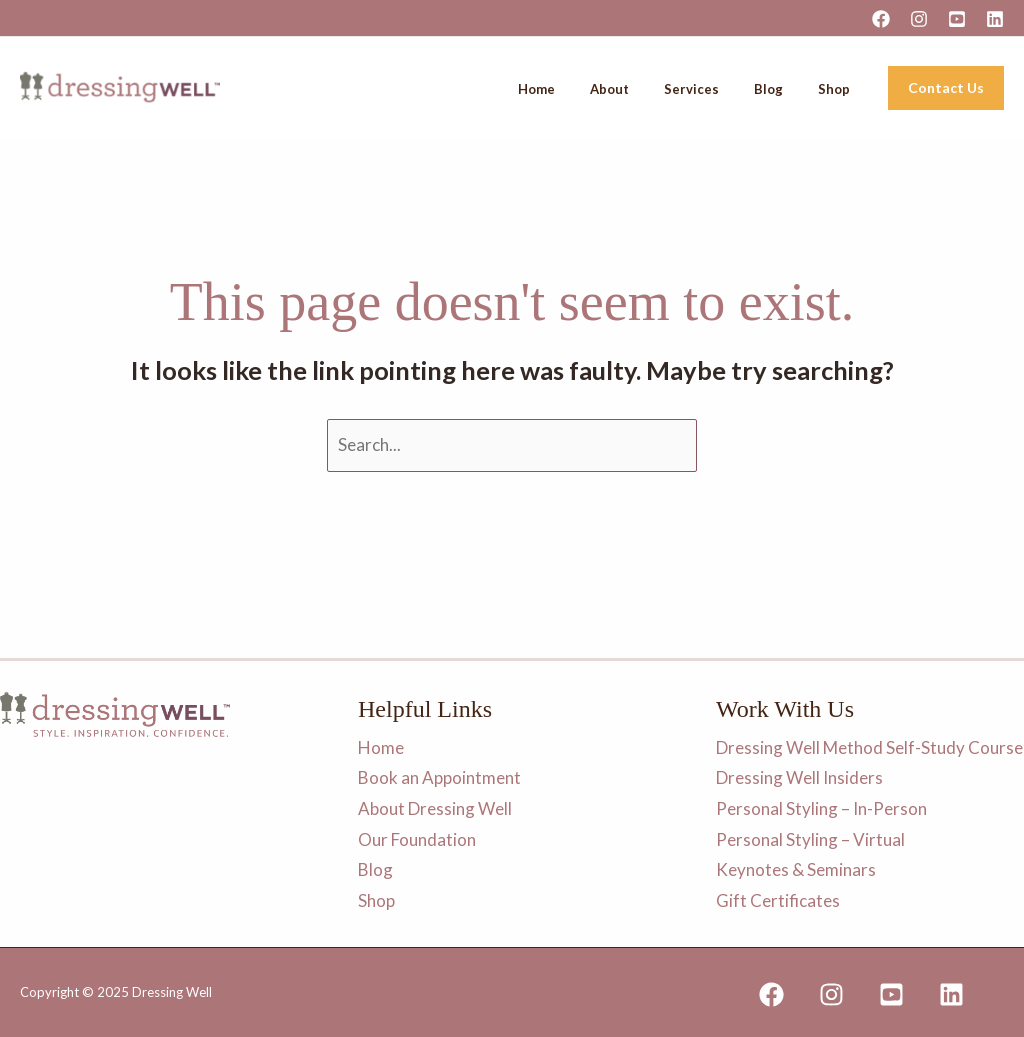 The height and width of the screenshot is (1037, 1024). What do you see at coordinates (881, 19) in the screenshot?
I see `[Facebook]` at bounding box center [881, 19].